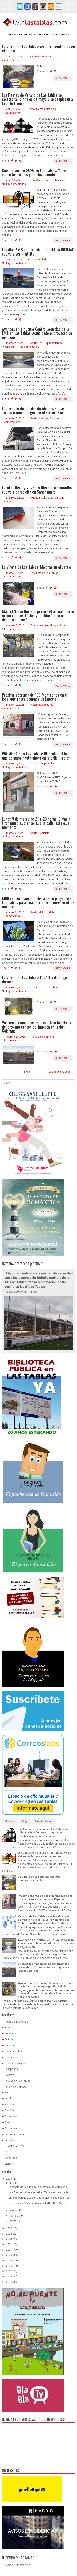 Image resolution: width=77 pixels, height=2576 pixels. Describe the element at coordinates (43, 1821) in the screenshot. I see `Blog Archives` at that location.